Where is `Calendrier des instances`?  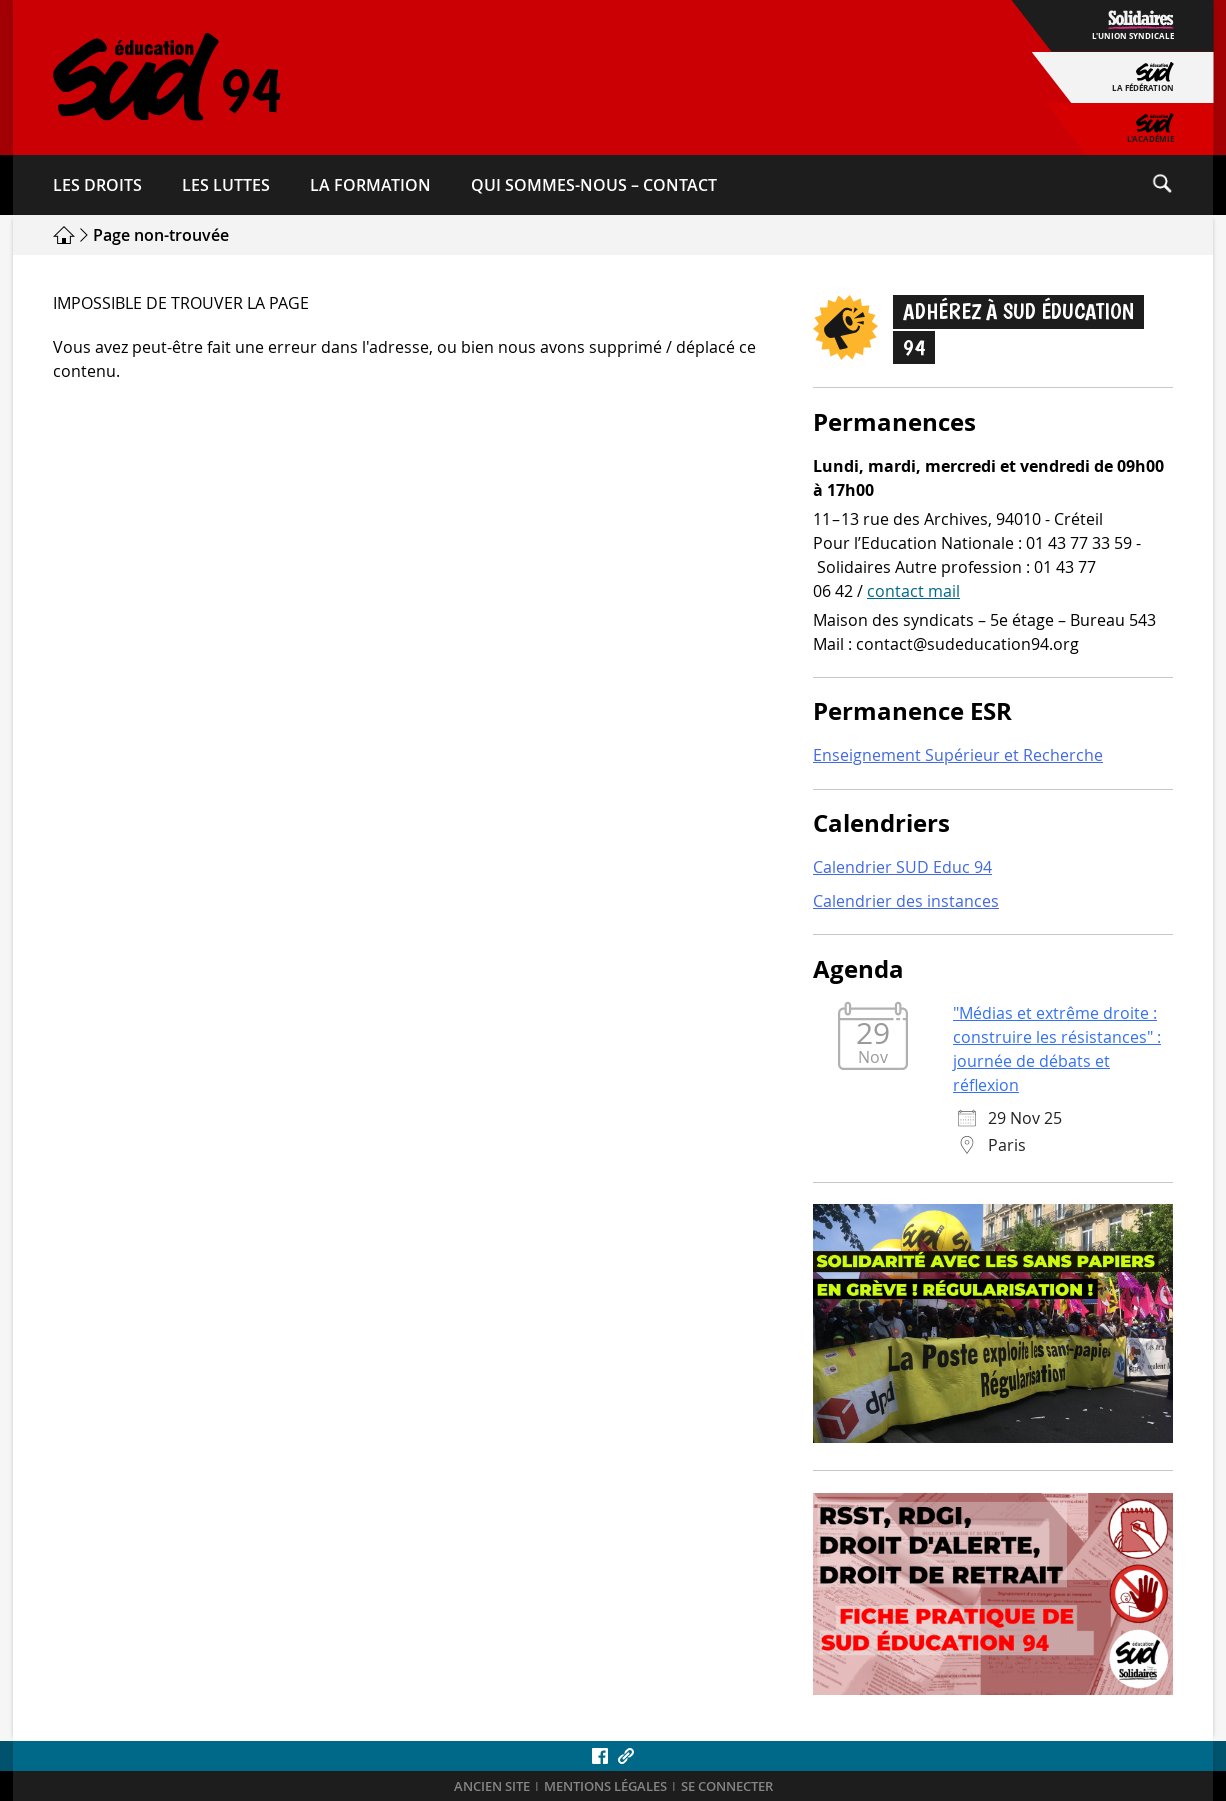
Calendrier des instances is located at coordinates (906, 901).